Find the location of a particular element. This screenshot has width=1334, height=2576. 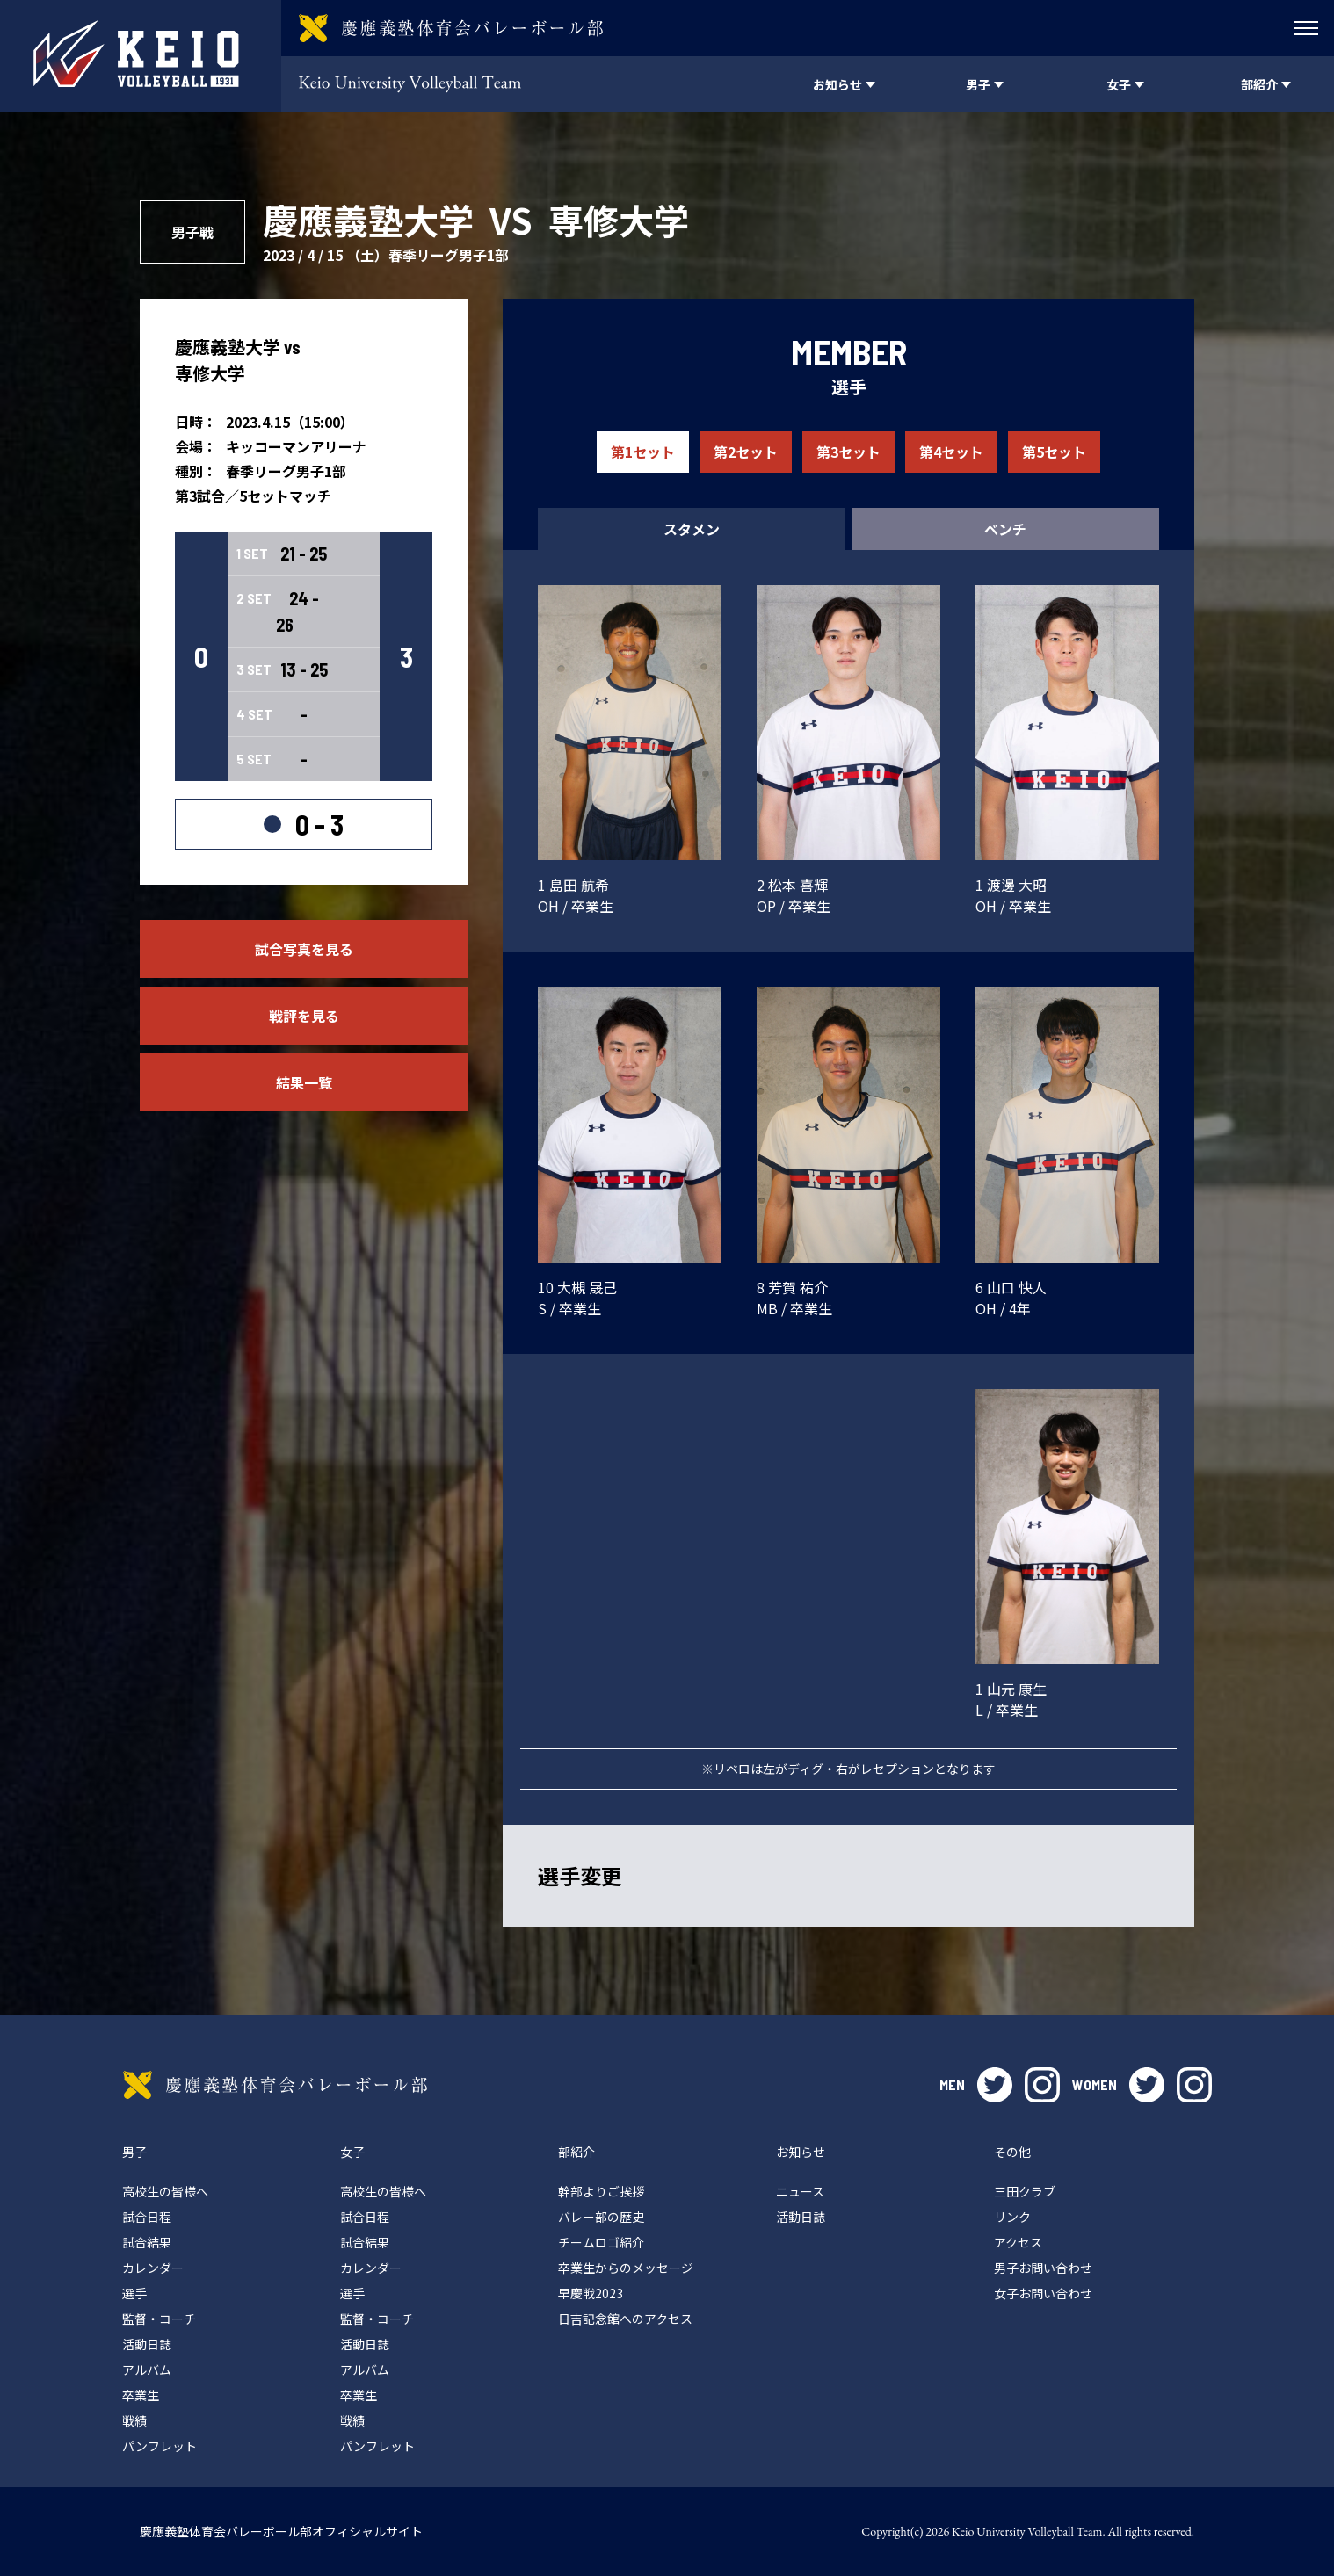

第2セット [tab] is located at coordinates (746, 451).